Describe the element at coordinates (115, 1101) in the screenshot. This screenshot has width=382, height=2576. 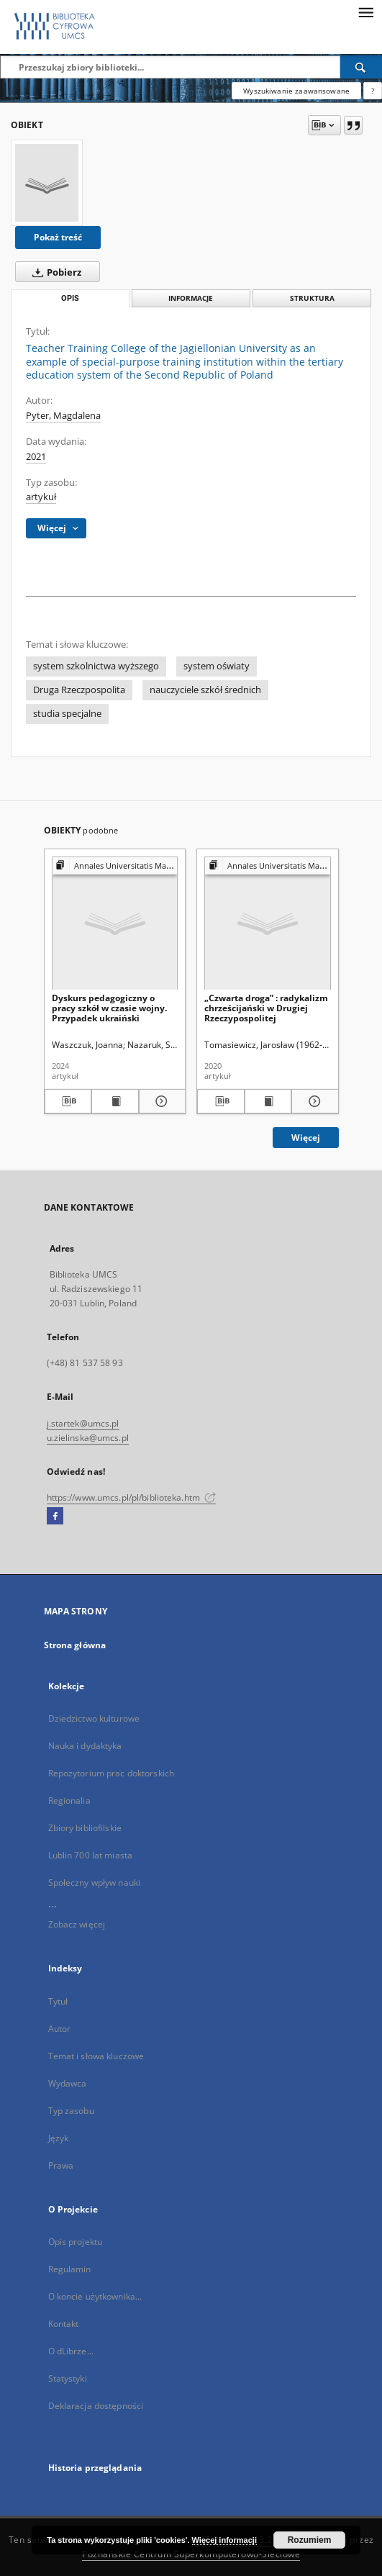
I see `[Wyświetl treść publikacji Dyskurs pedagogiczny o pracy szkół w czasie wojny. Przypadek ukraiński]` at that location.